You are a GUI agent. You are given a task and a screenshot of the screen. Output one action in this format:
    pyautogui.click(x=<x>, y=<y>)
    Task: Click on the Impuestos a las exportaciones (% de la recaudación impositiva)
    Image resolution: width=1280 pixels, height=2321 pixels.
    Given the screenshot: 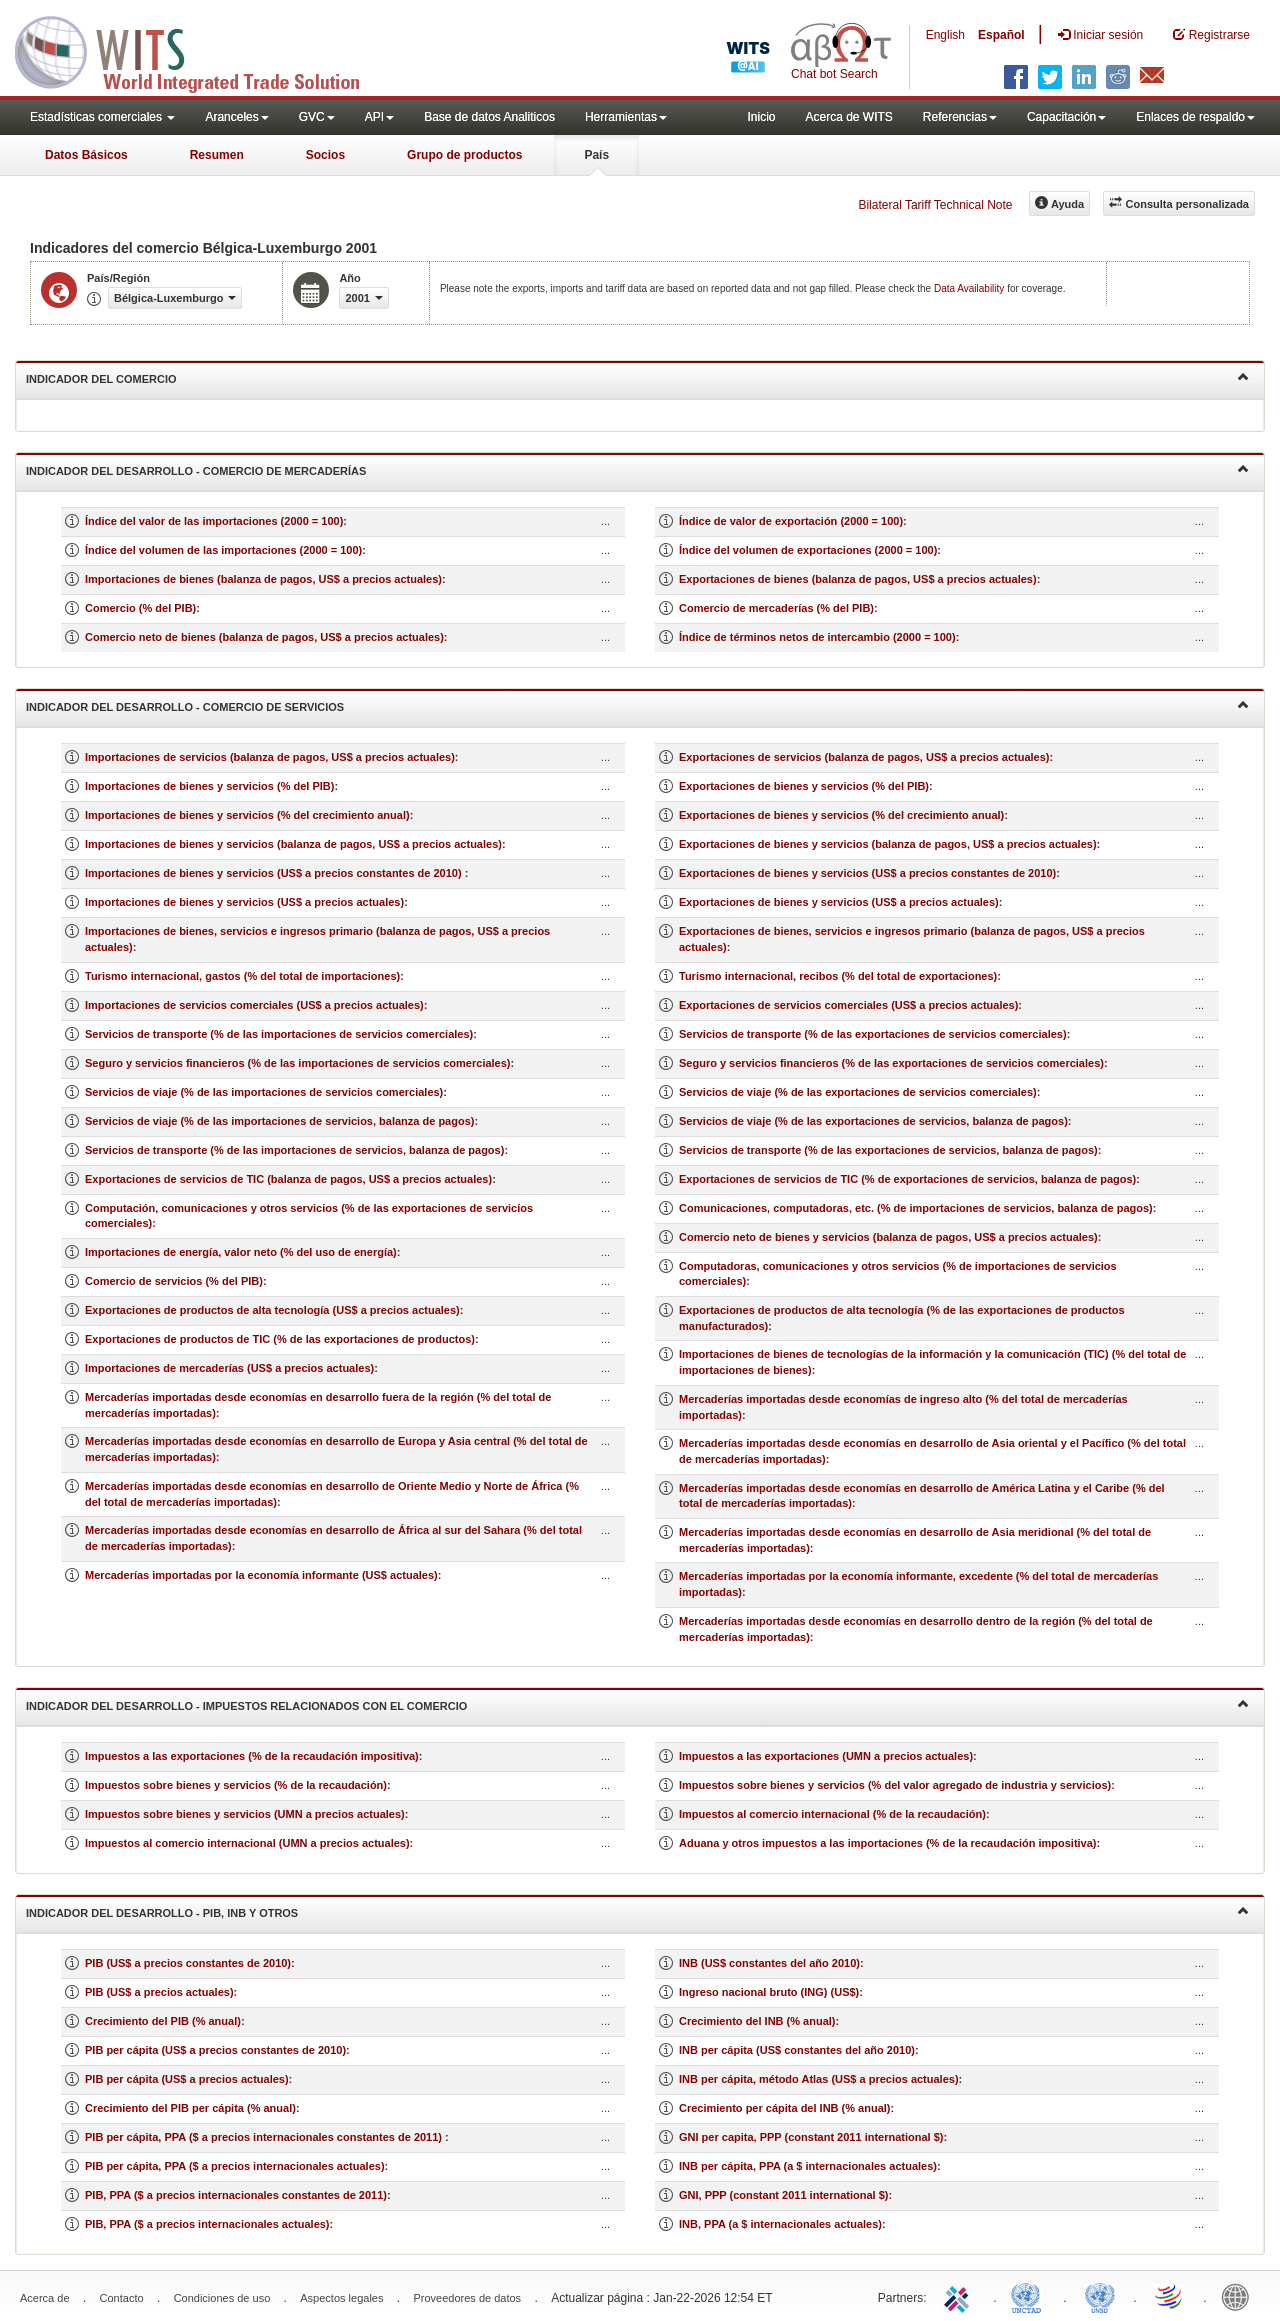 What is the action you would take?
    pyautogui.click(x=252, y=1756)
    